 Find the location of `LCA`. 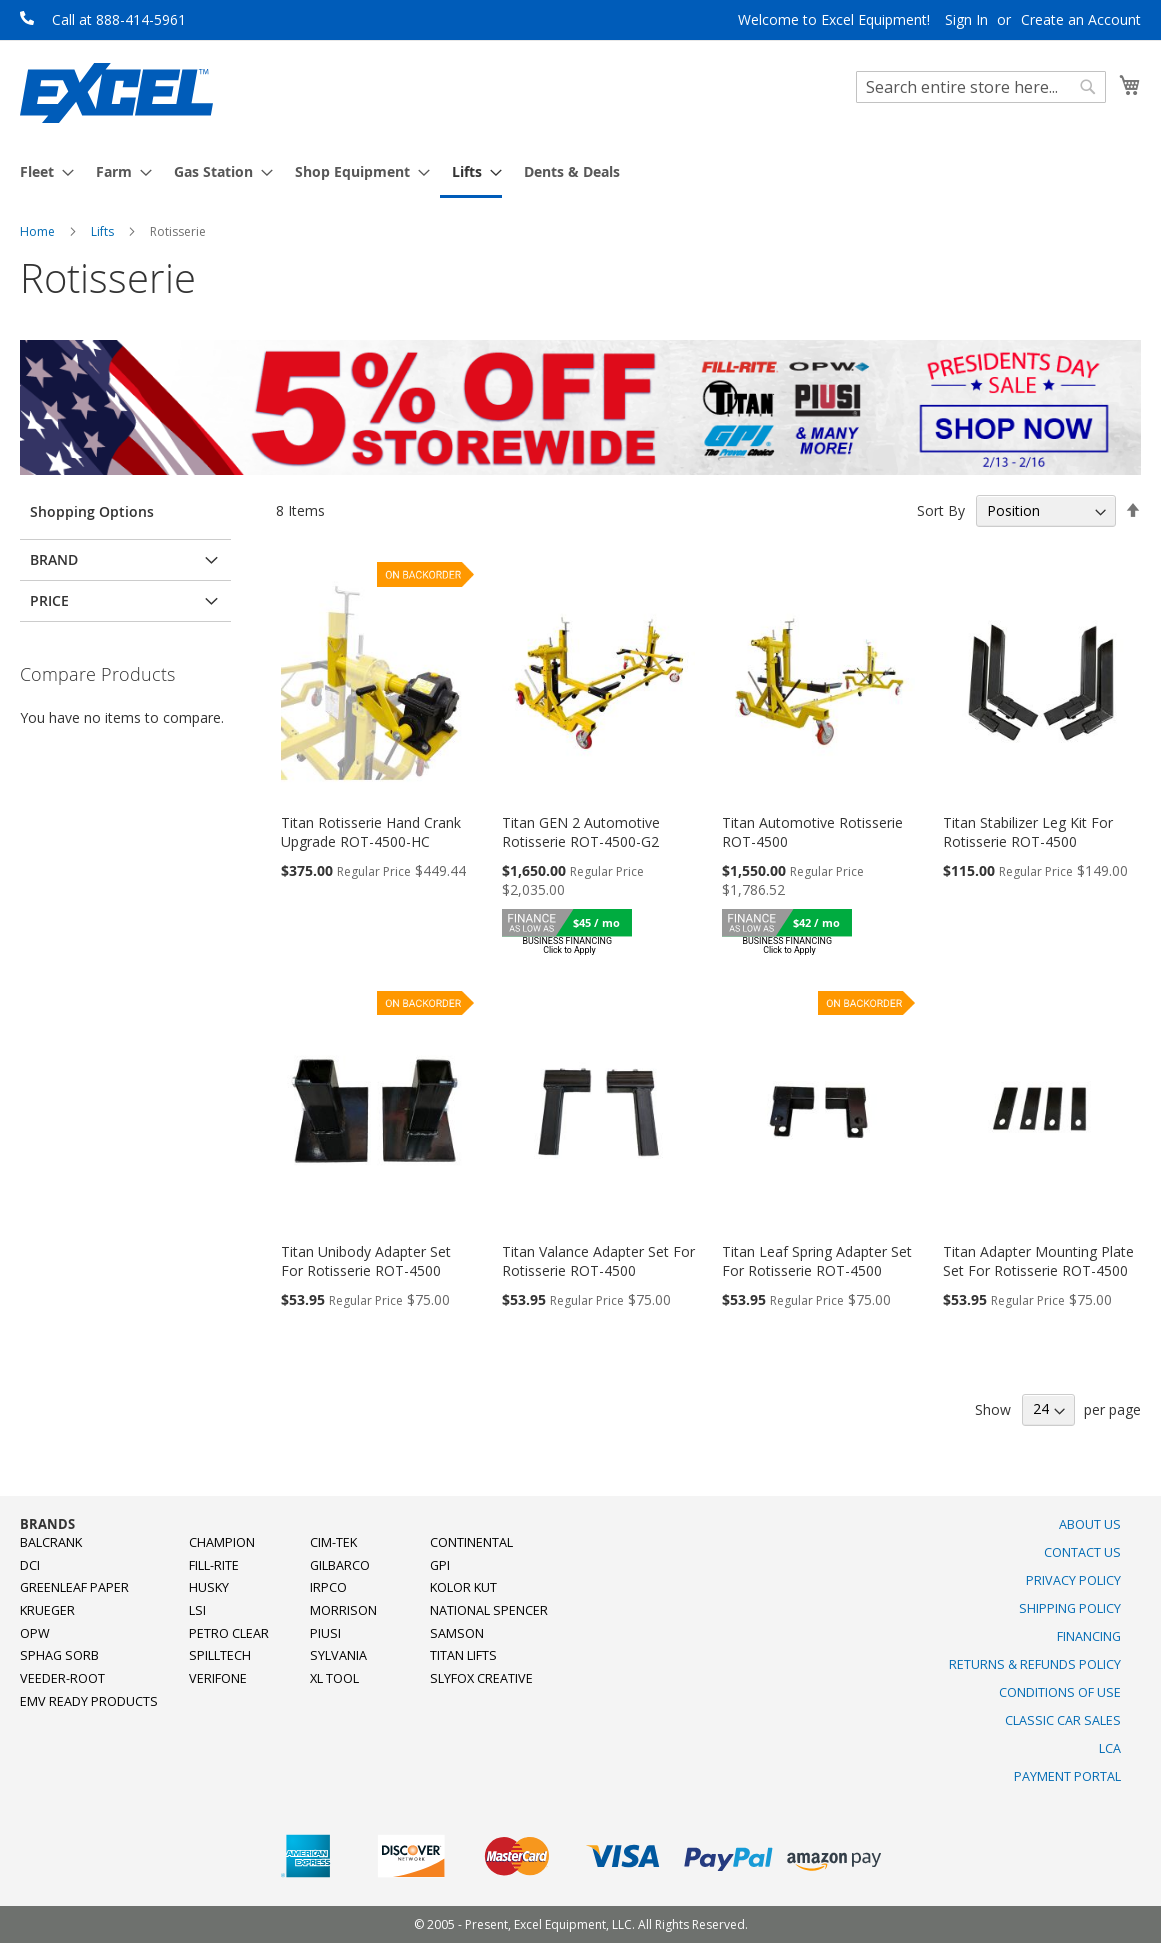

LCA is located at coordinates (1110, 1748).